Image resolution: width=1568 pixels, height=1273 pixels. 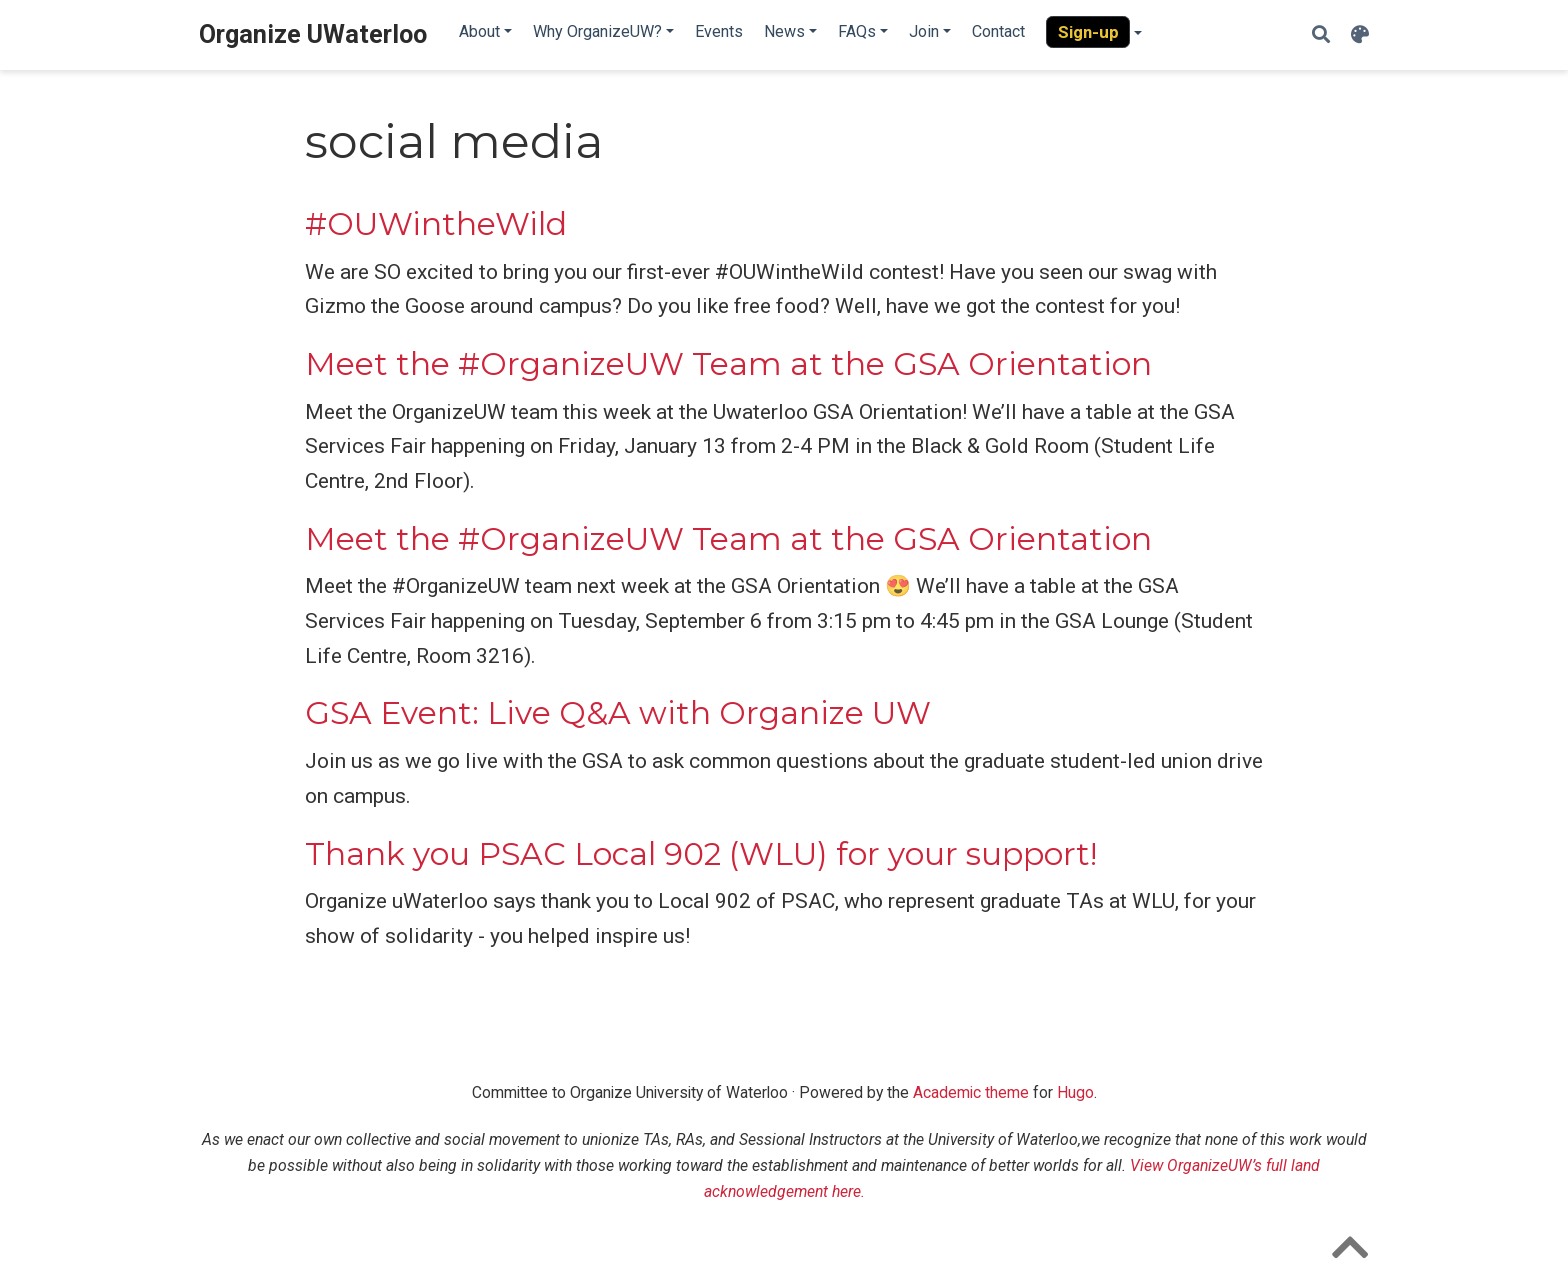 I want to click on Hugo, so click(x=1075, y=1092).